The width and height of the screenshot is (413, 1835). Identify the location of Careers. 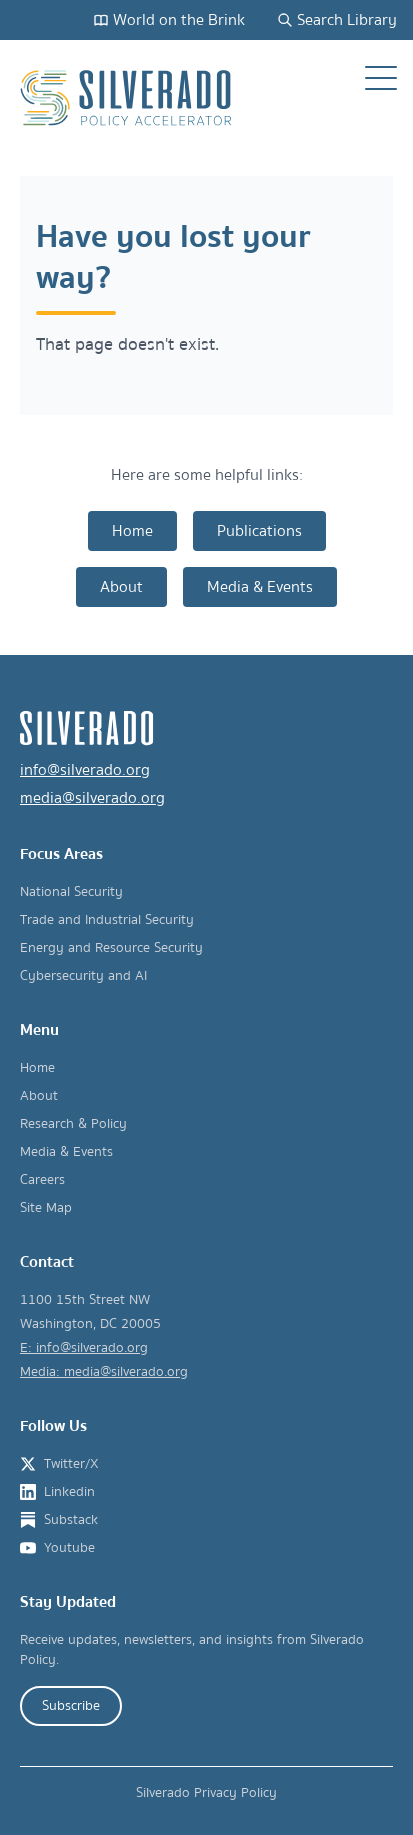
(42, 1180).